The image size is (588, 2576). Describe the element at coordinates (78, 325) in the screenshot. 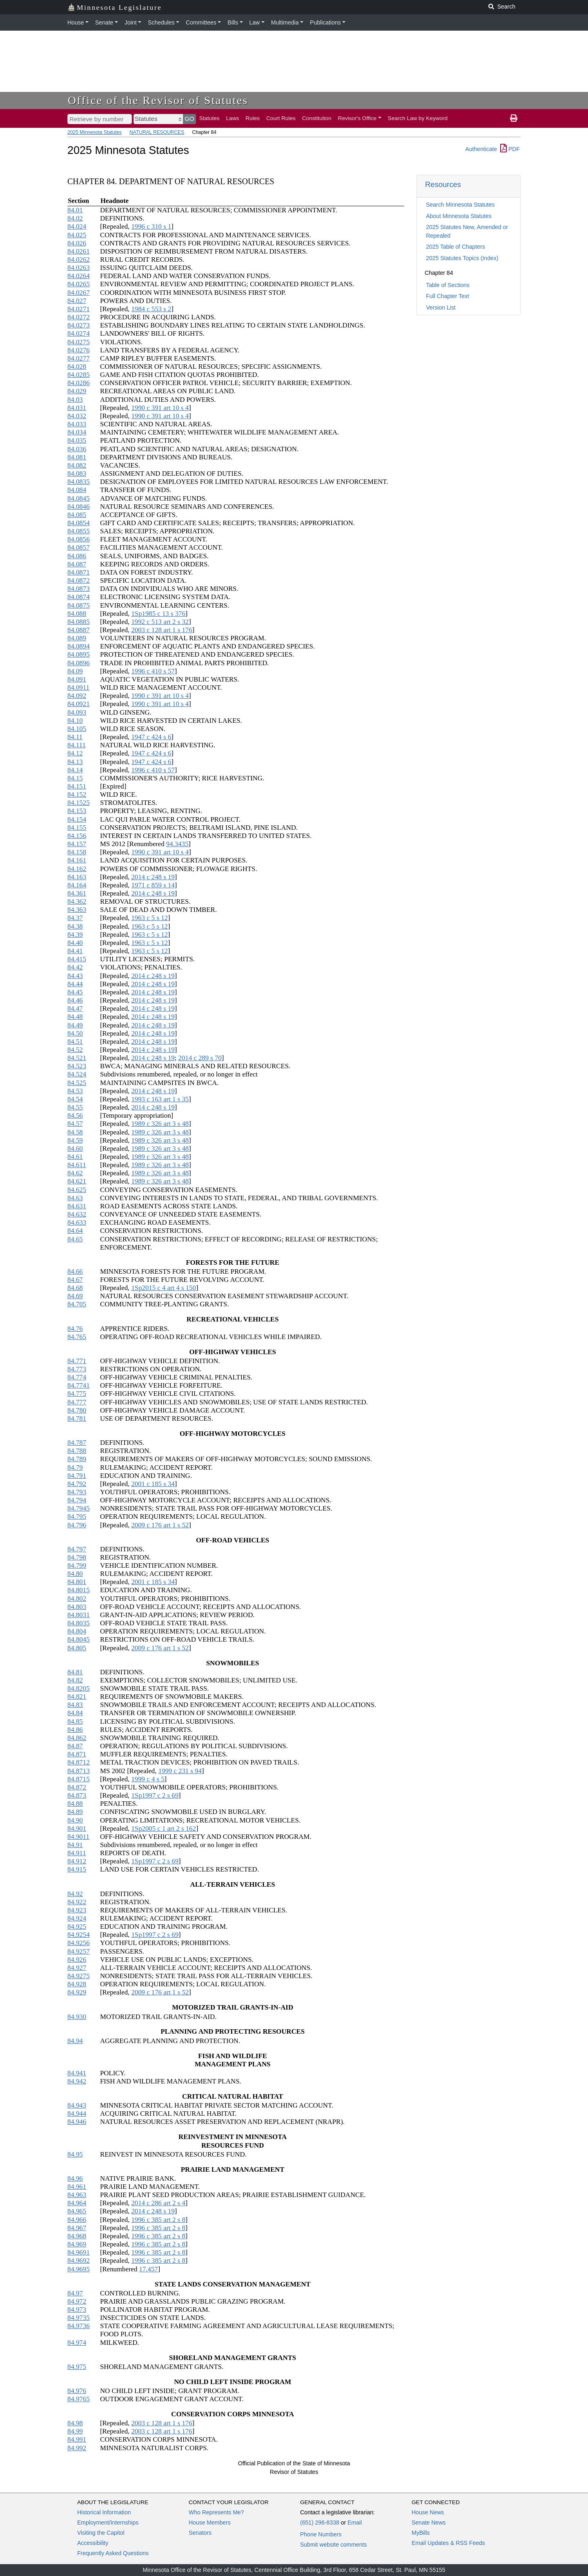

I see `84.0273` at that location.